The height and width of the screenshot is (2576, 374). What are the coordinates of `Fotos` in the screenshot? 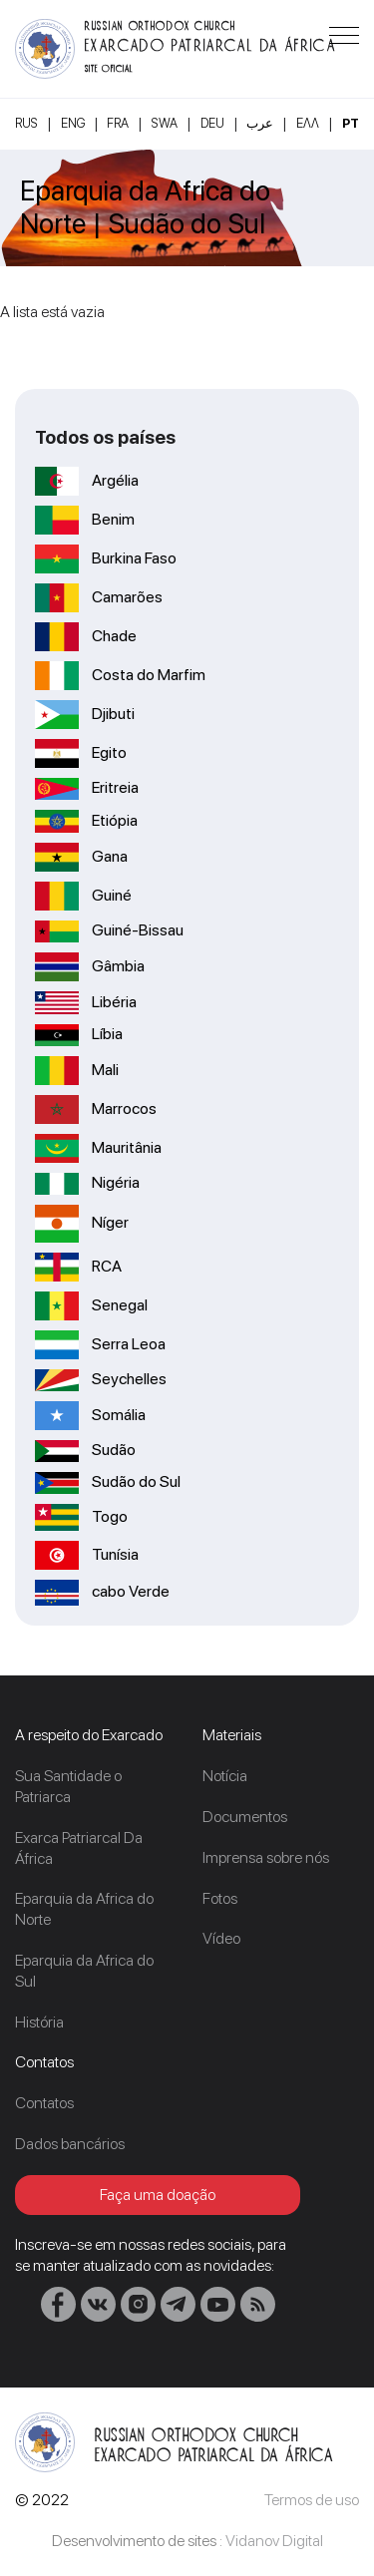 It's located at (219, 1898).